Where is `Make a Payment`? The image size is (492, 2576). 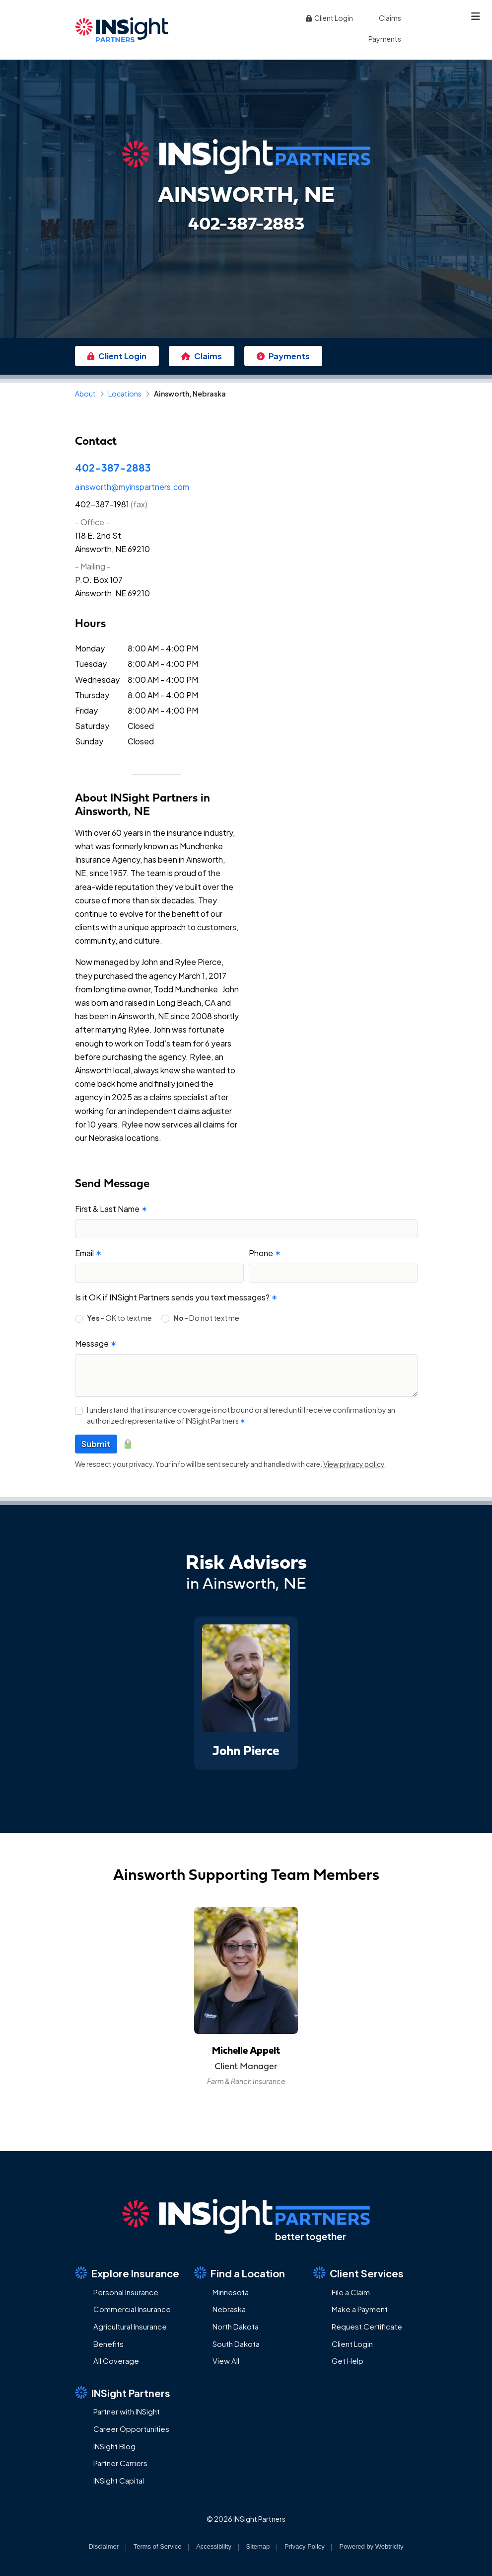
Make a Payment is located at coordinates (360, 2309).